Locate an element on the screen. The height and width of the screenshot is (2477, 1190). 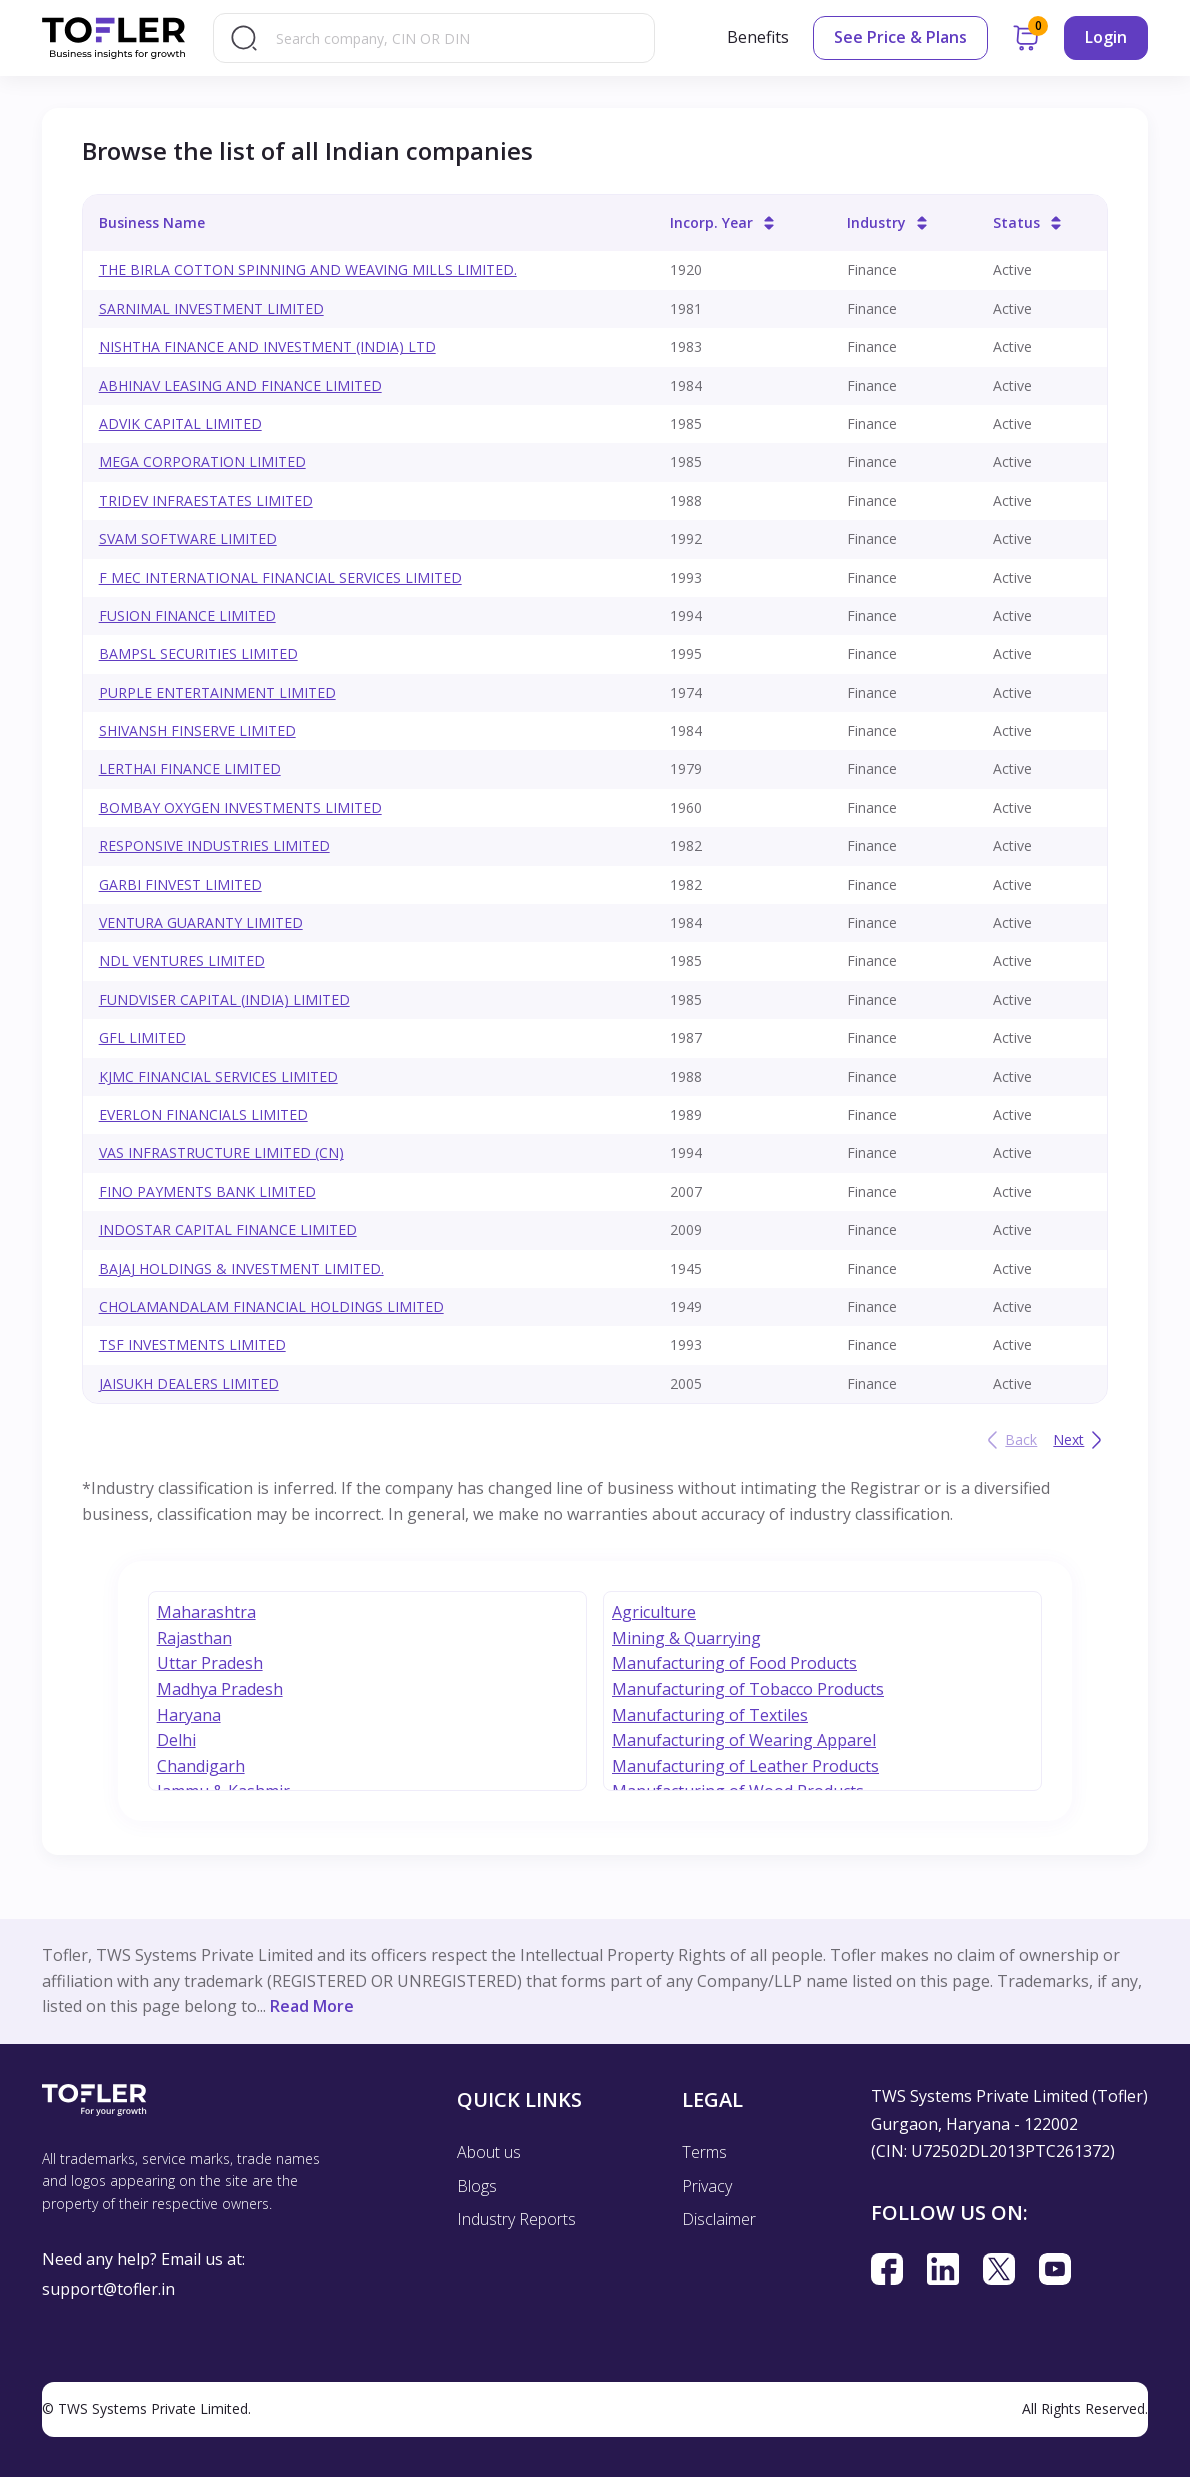
Chandigarh is located at coordinates (201, 1766).